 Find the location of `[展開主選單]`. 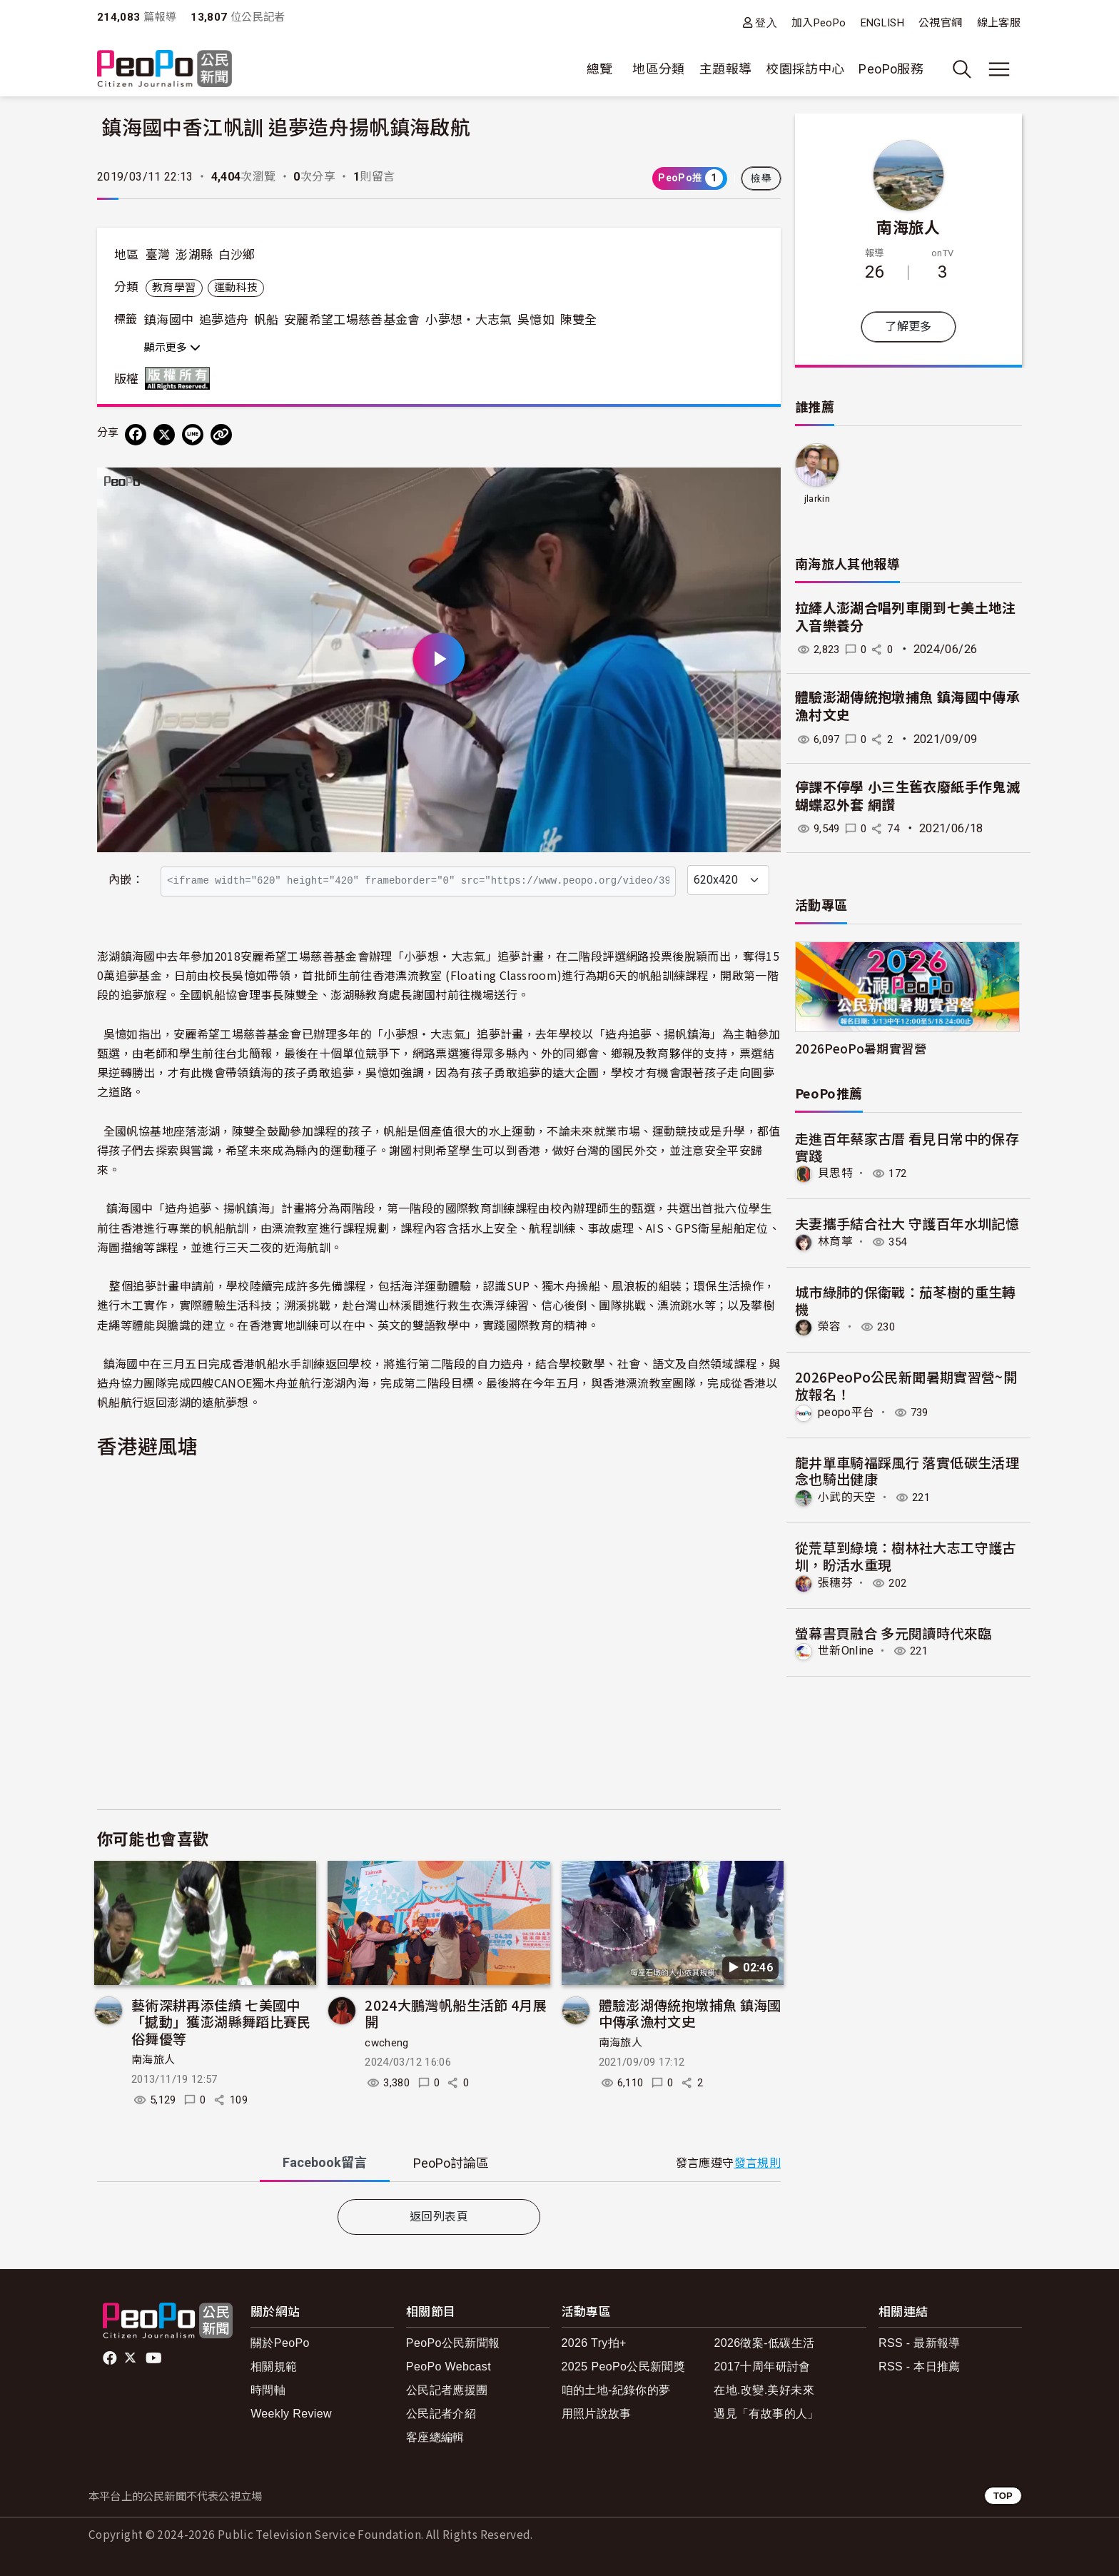

[展開主選單] is located at coordinates (999, 69).